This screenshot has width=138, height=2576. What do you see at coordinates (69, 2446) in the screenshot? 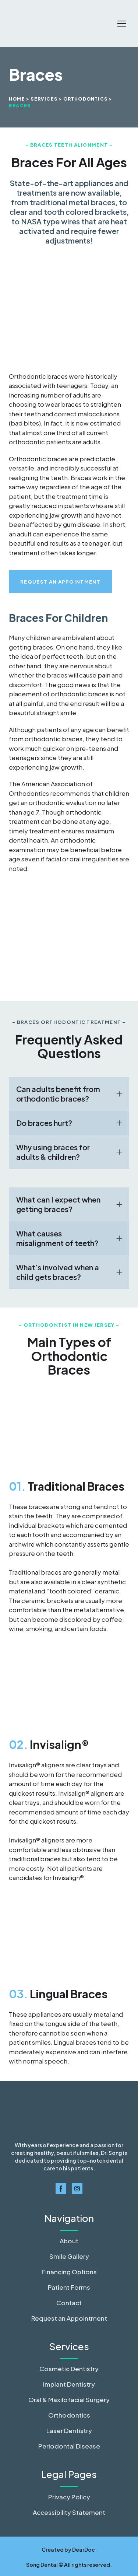
I see `Periodontal Disease` at bounding box center [69, 2446].